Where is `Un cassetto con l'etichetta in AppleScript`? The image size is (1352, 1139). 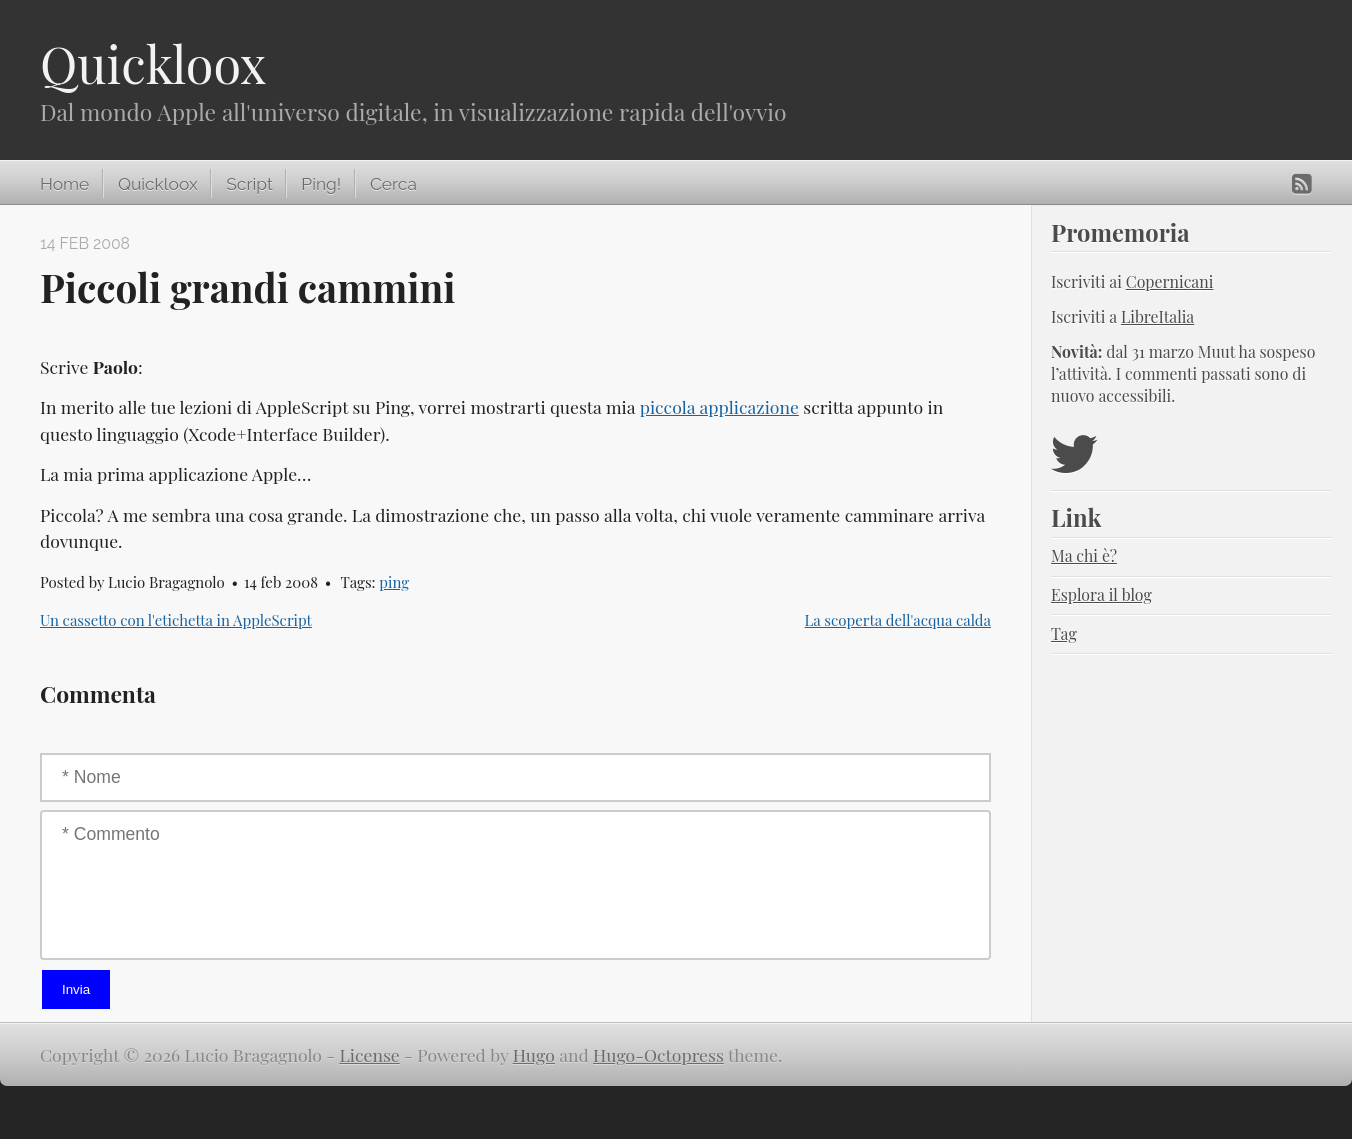 Un cassetto con l'etichetta in AppleScript is located at coordinates (176, 620).